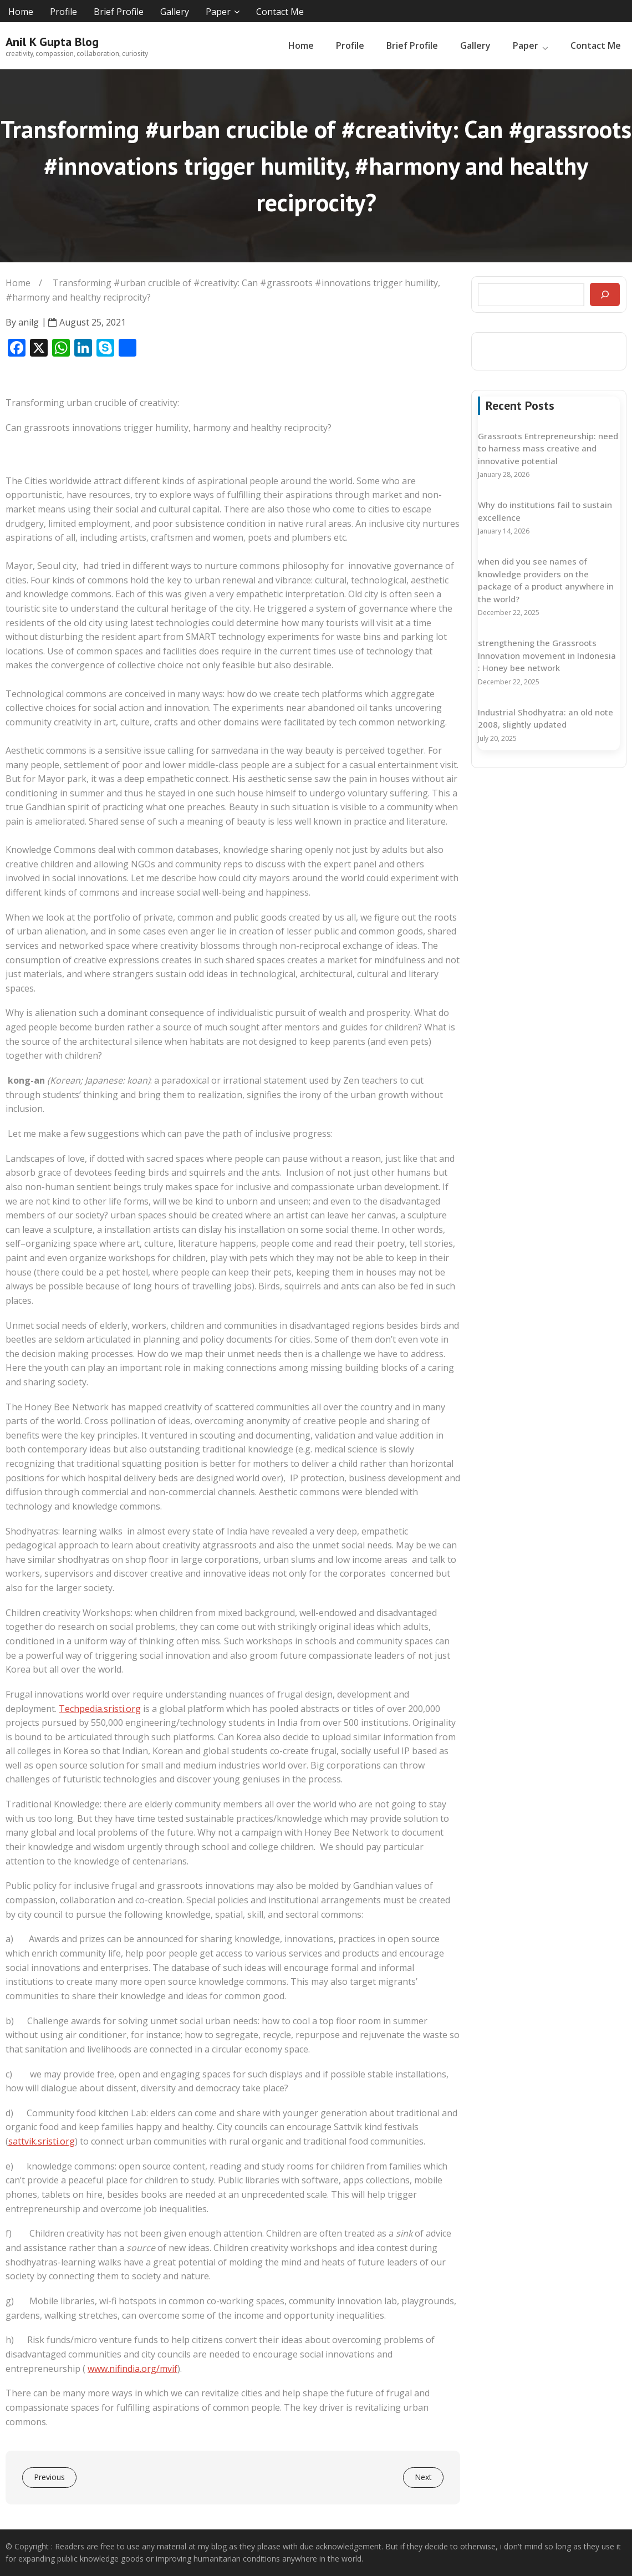 This screenshot has width=632, height=2576. I want to click on Industrial Shodhyatra: an old note 2008, slightly updated, so click(545, 718).